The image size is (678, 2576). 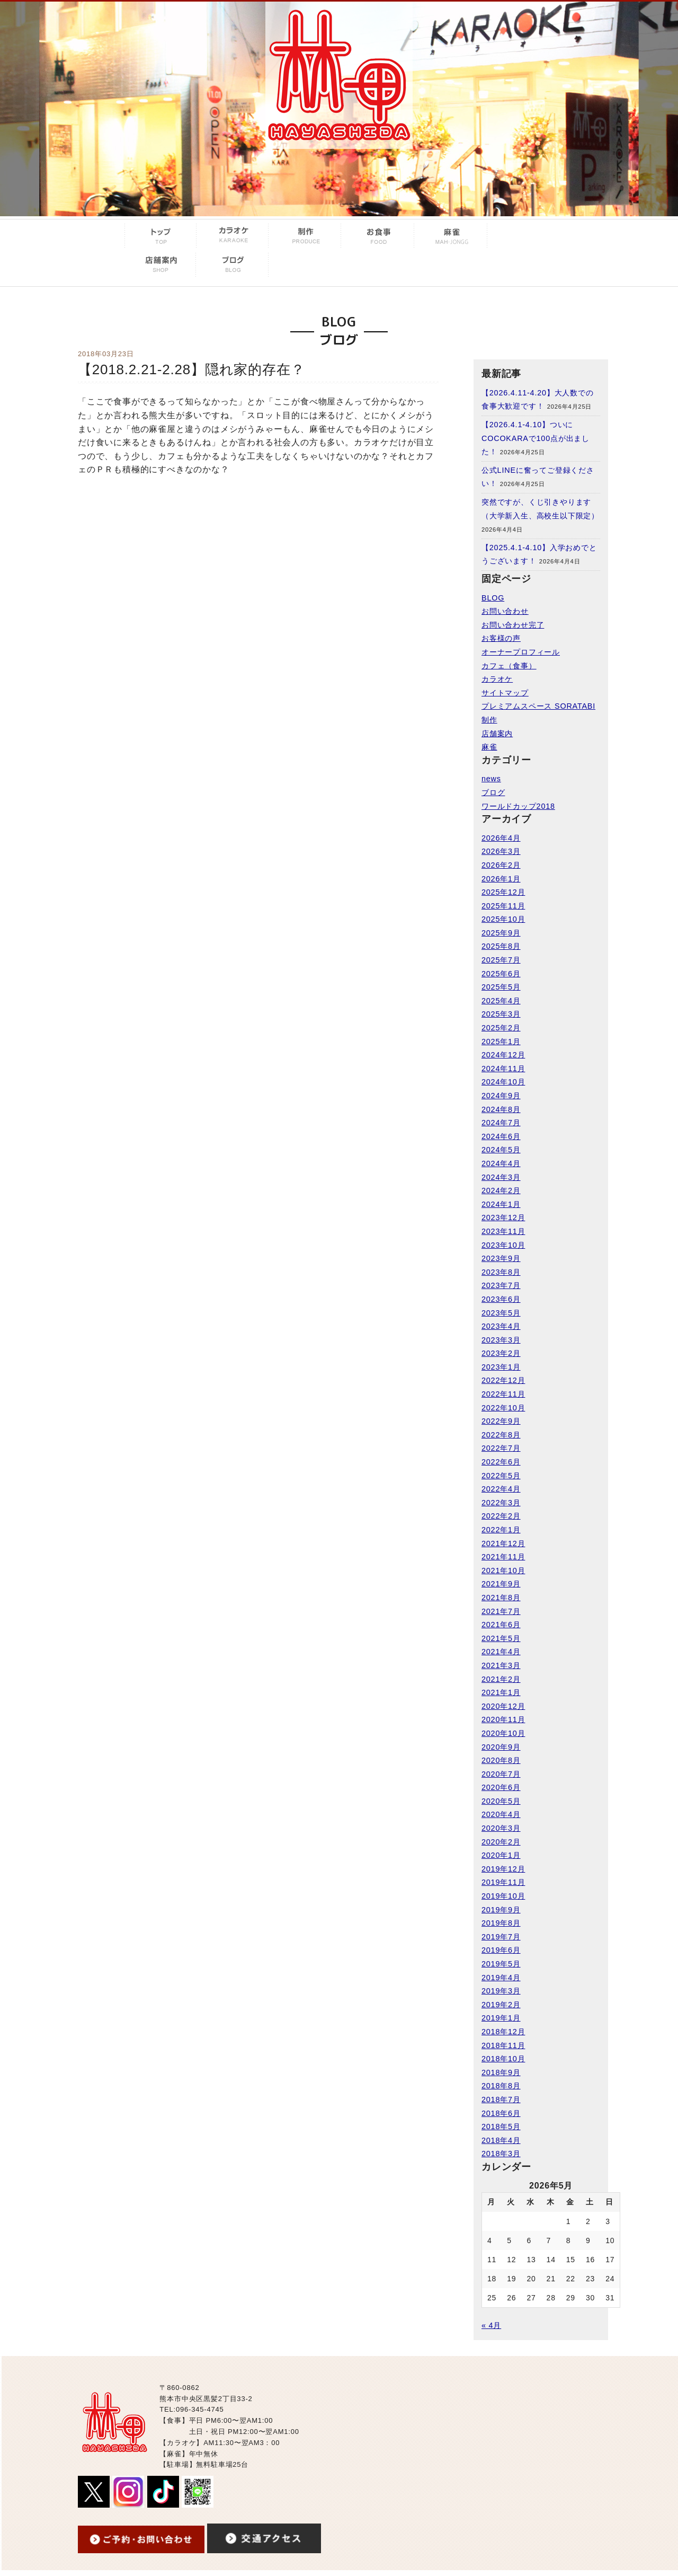 I want to click on 2019年10月, so click(x=503, y=1896).